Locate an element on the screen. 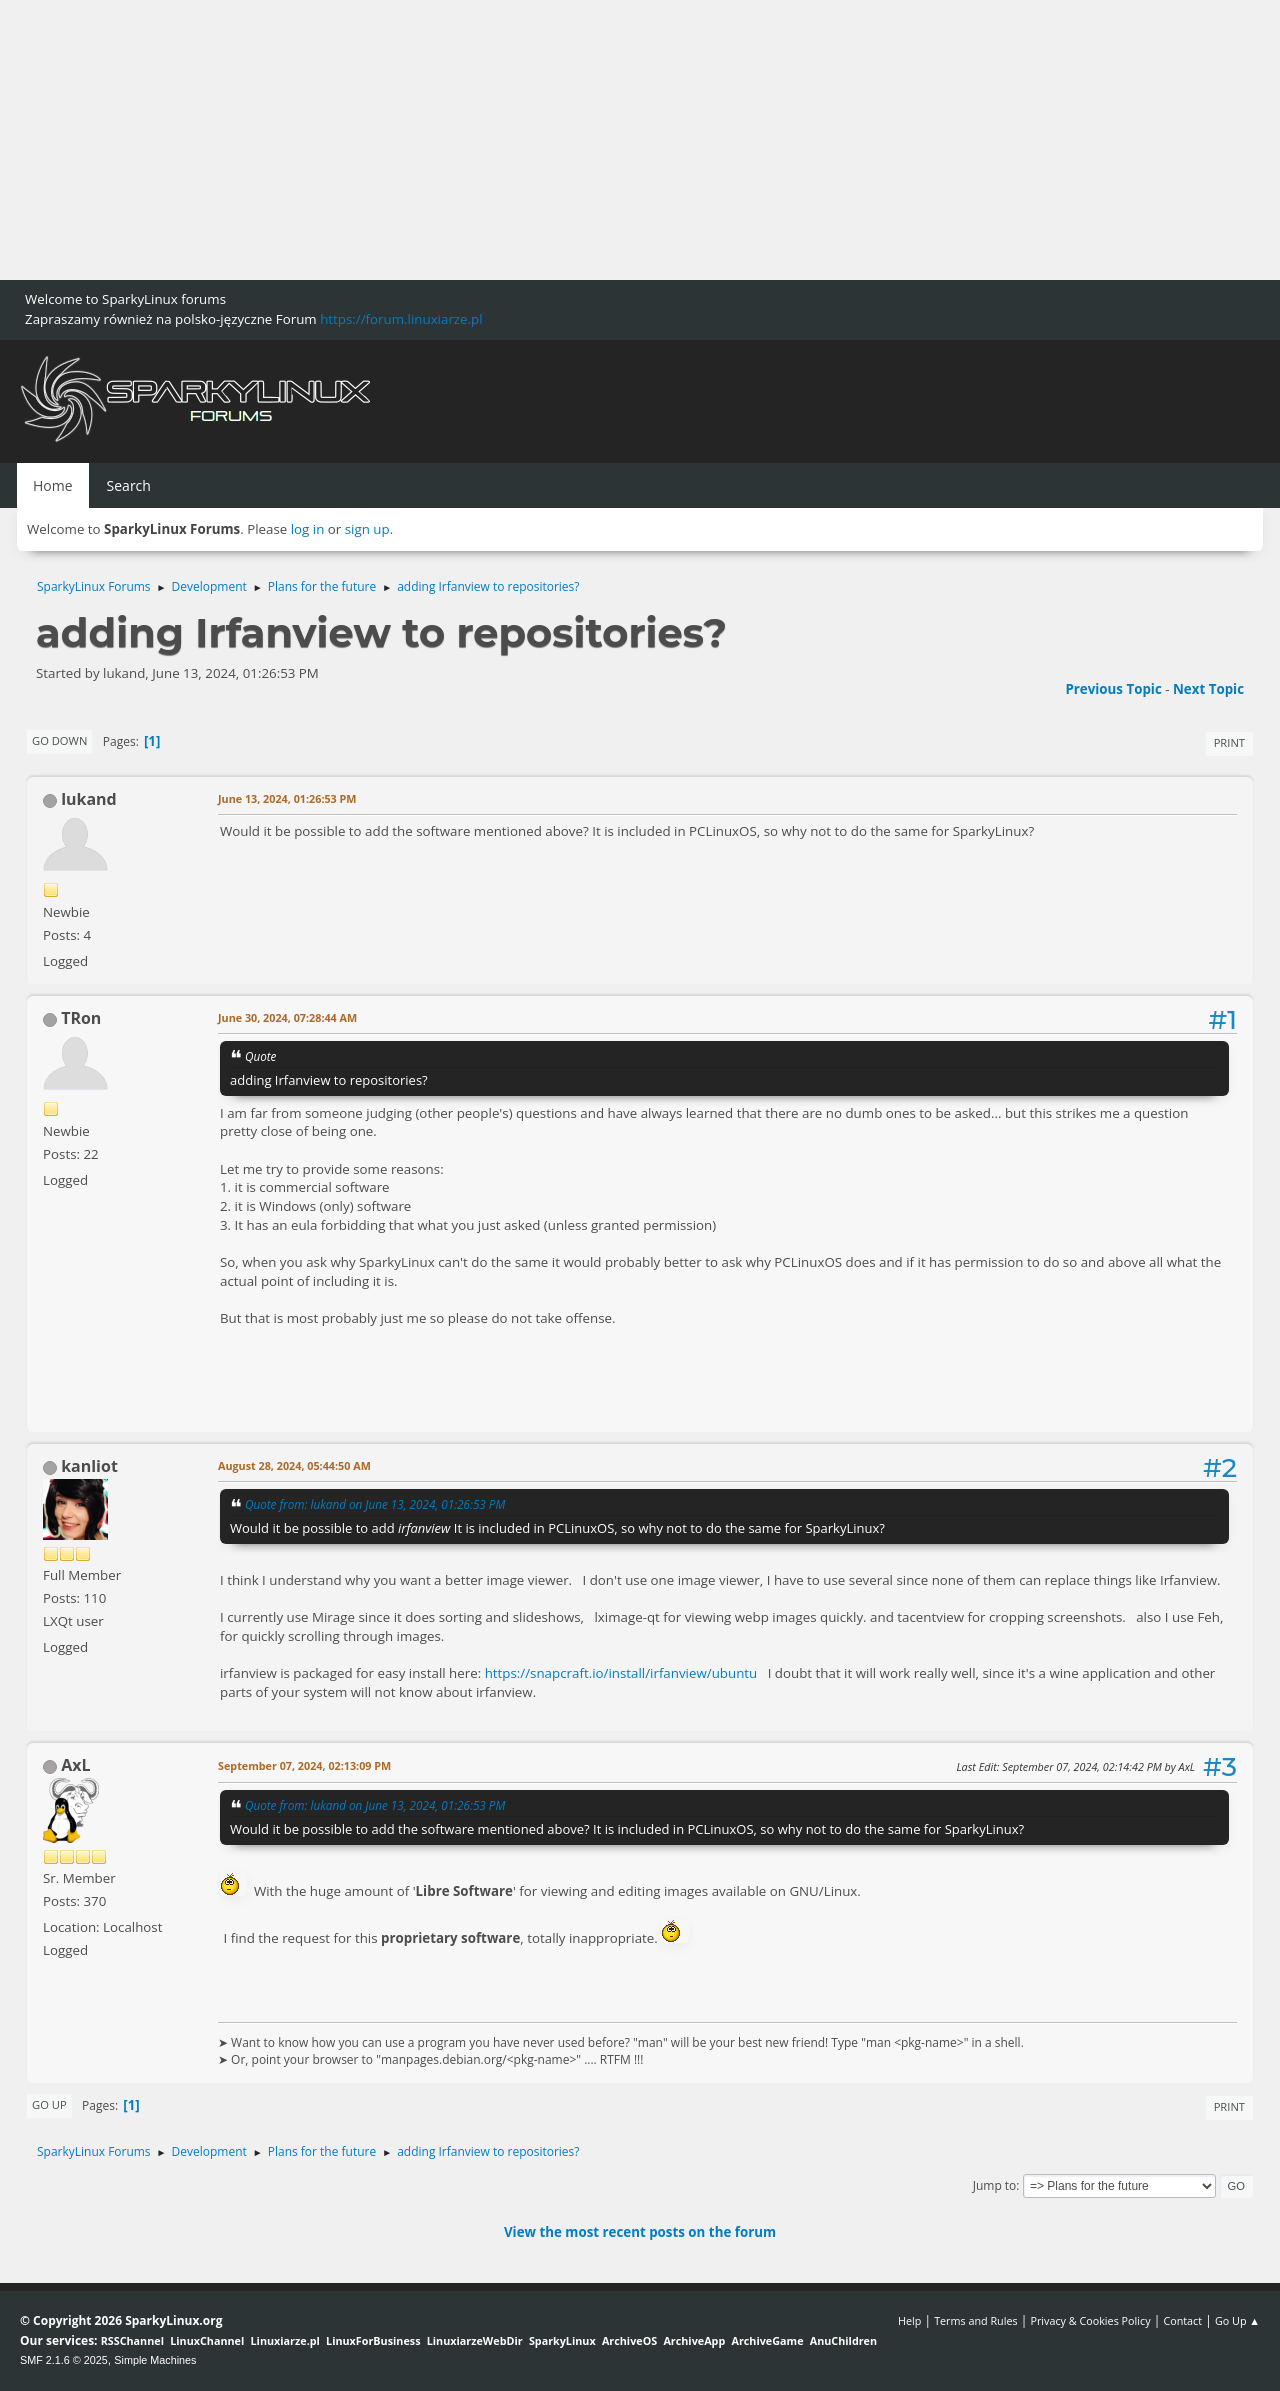 The image size is (1280, 2391). September 07, 2024, 02:13:09 PM is located at coordinates (304, 1765).